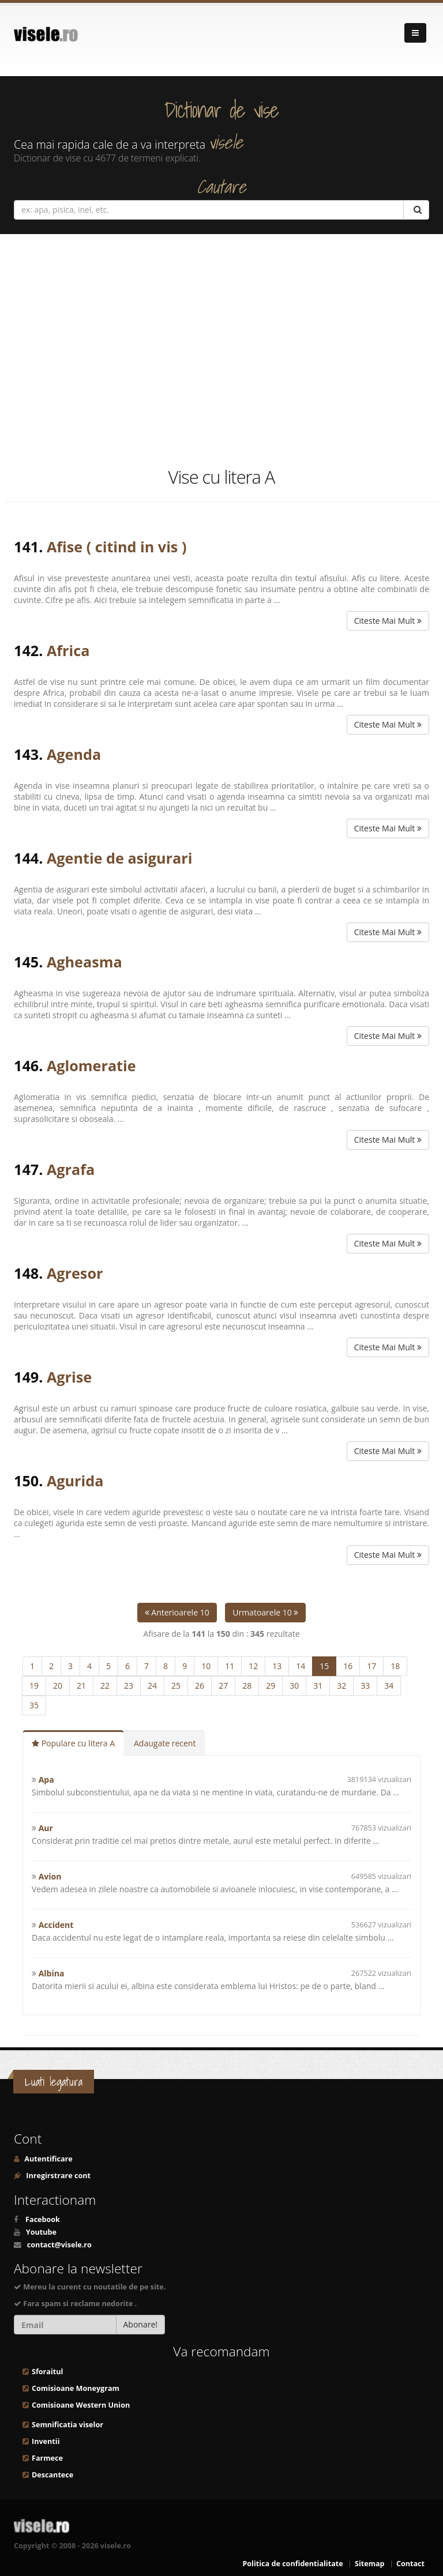  I want to click on Inventii, so click(45, 2441).